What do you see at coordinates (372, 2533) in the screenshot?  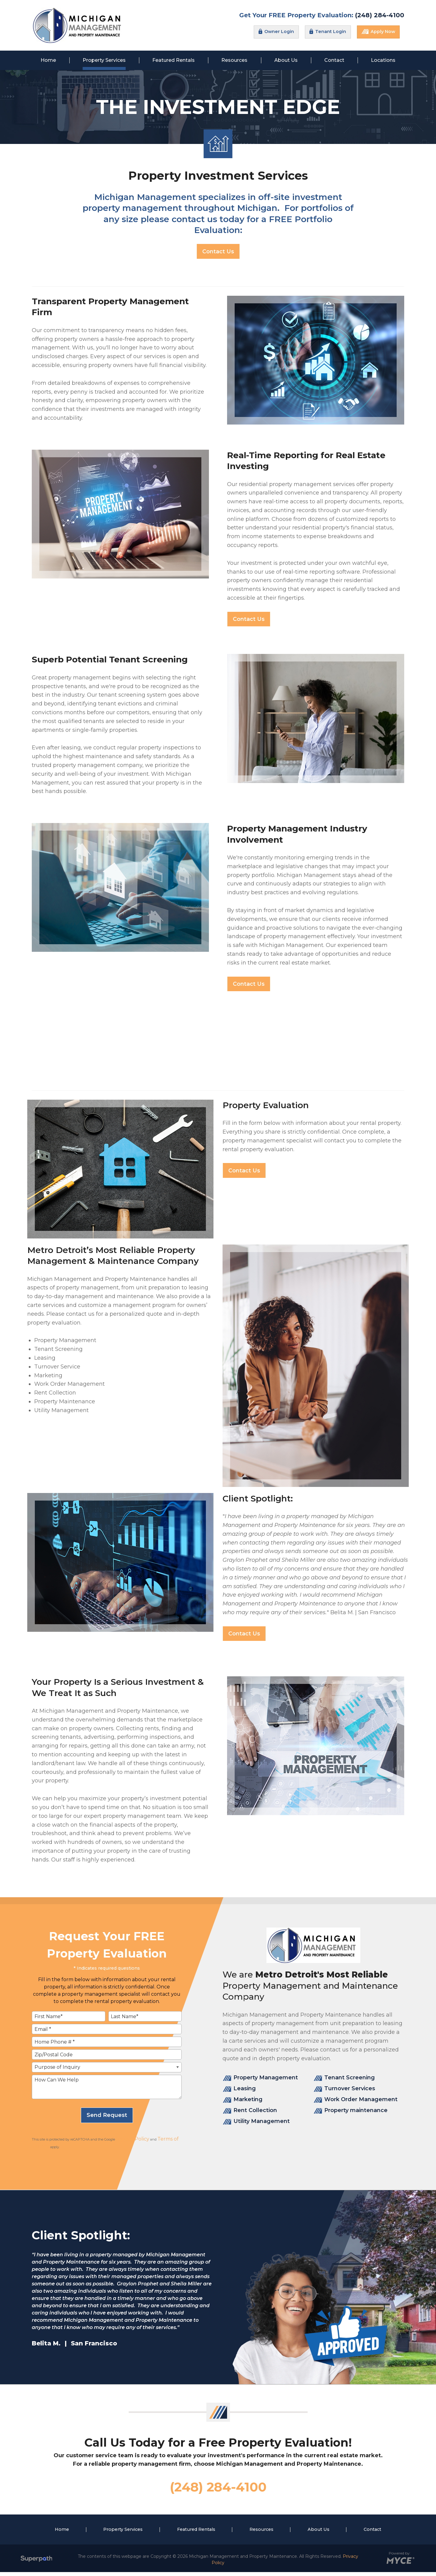 I see `Contact` at bounding box center [372, 2533].